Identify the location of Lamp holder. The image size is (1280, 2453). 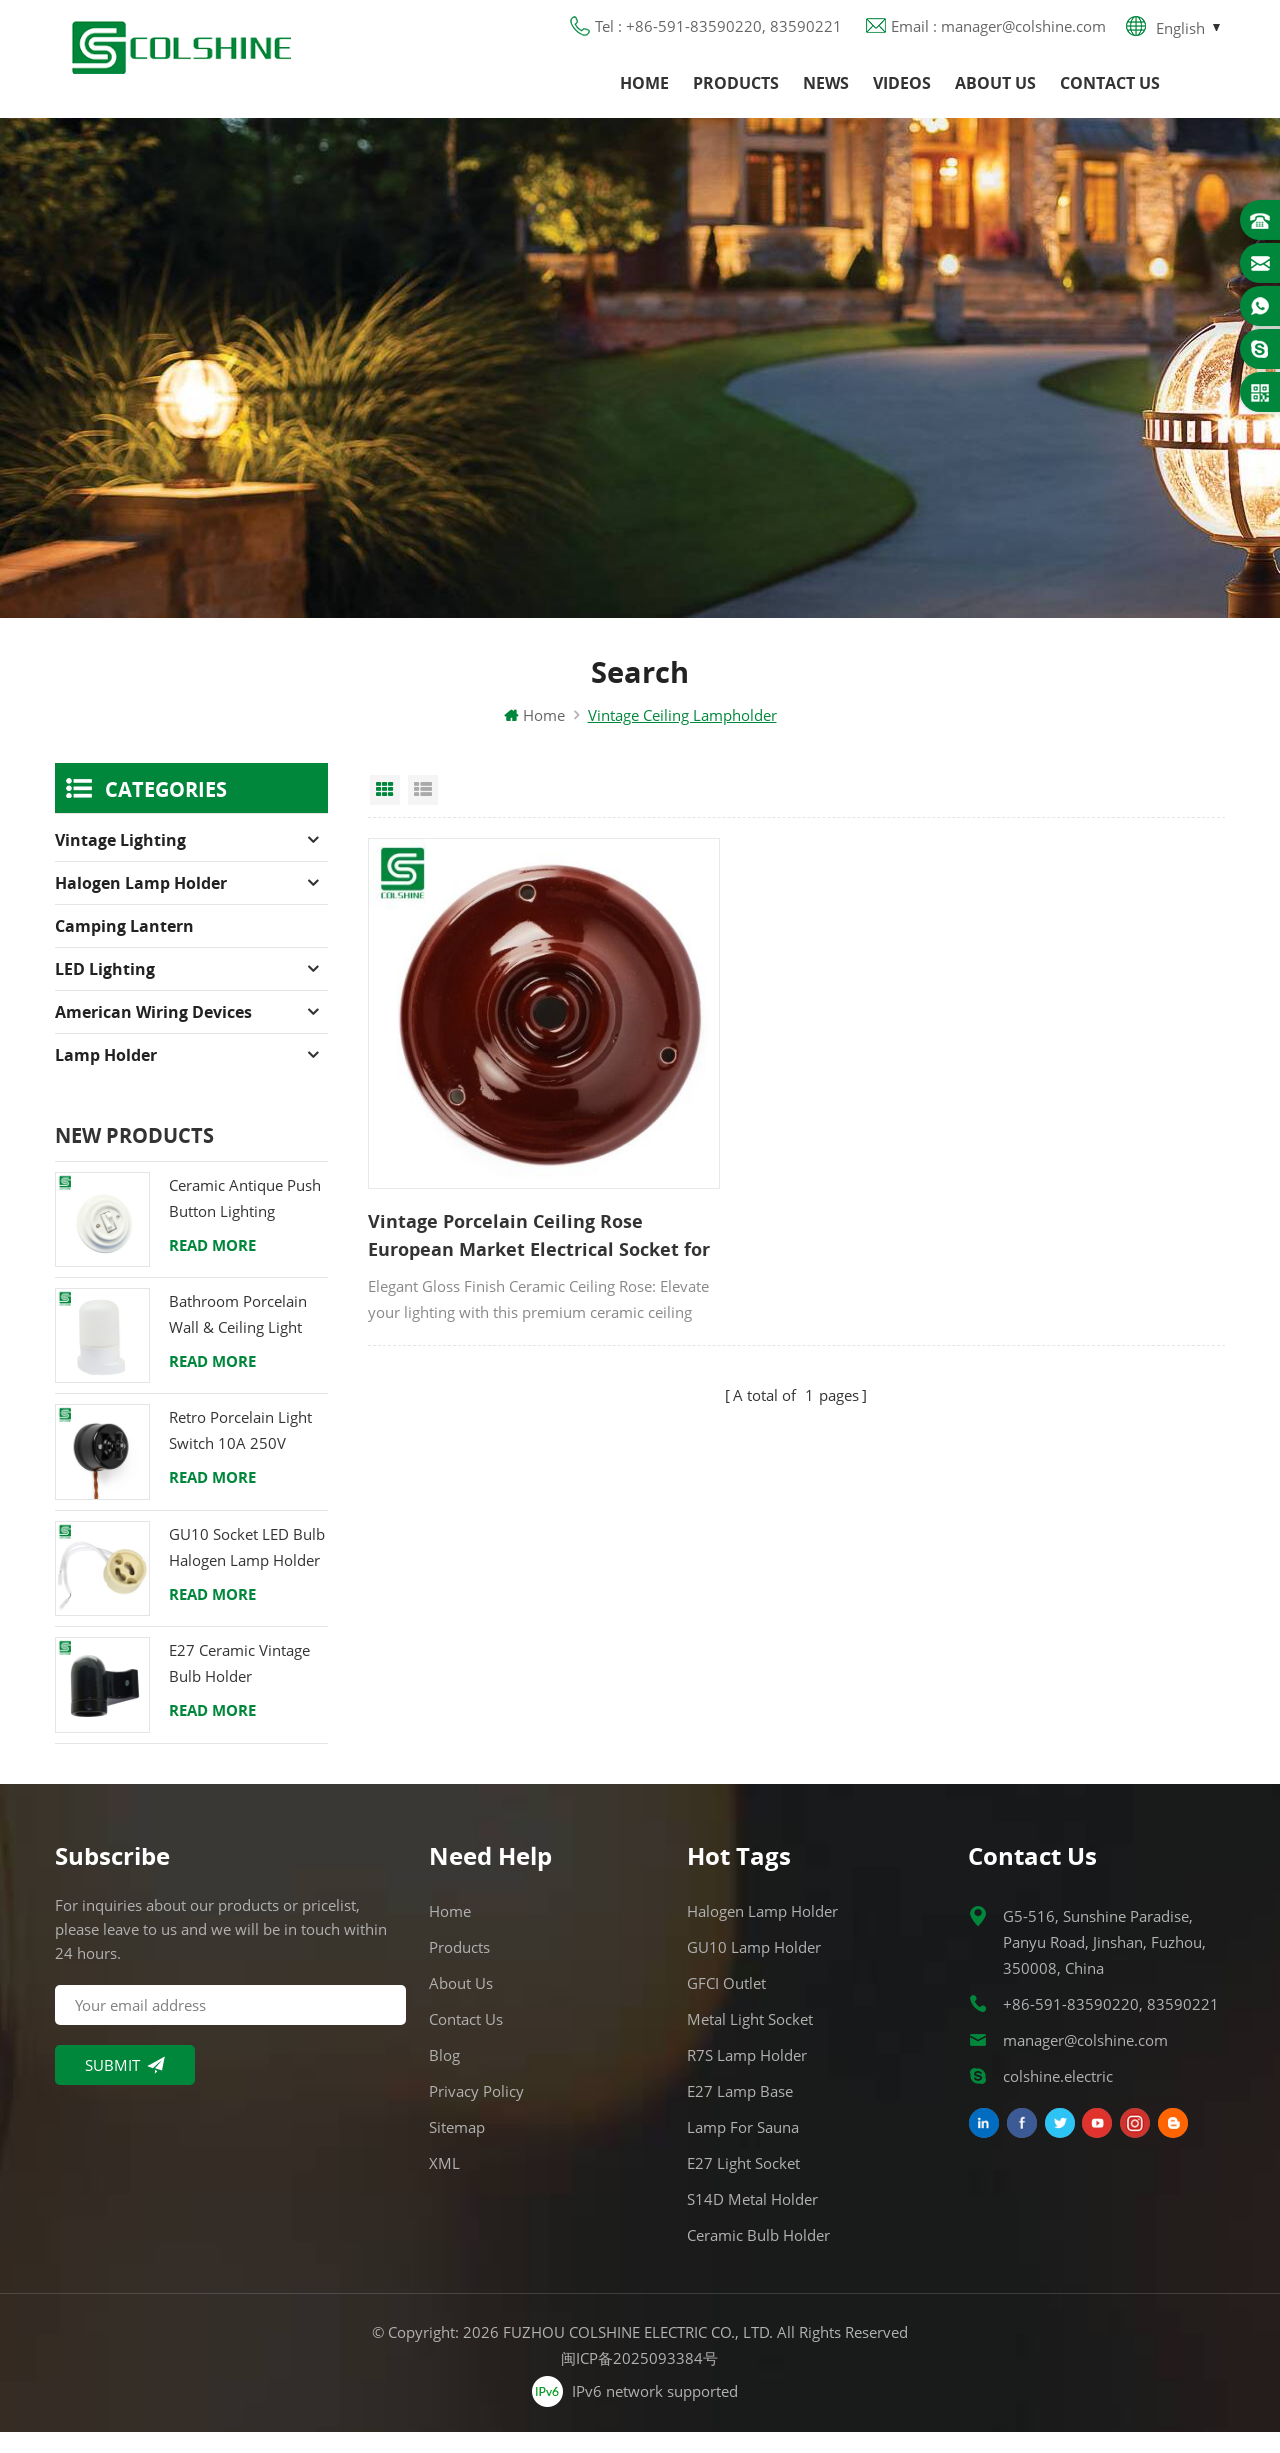
(106, 1076).